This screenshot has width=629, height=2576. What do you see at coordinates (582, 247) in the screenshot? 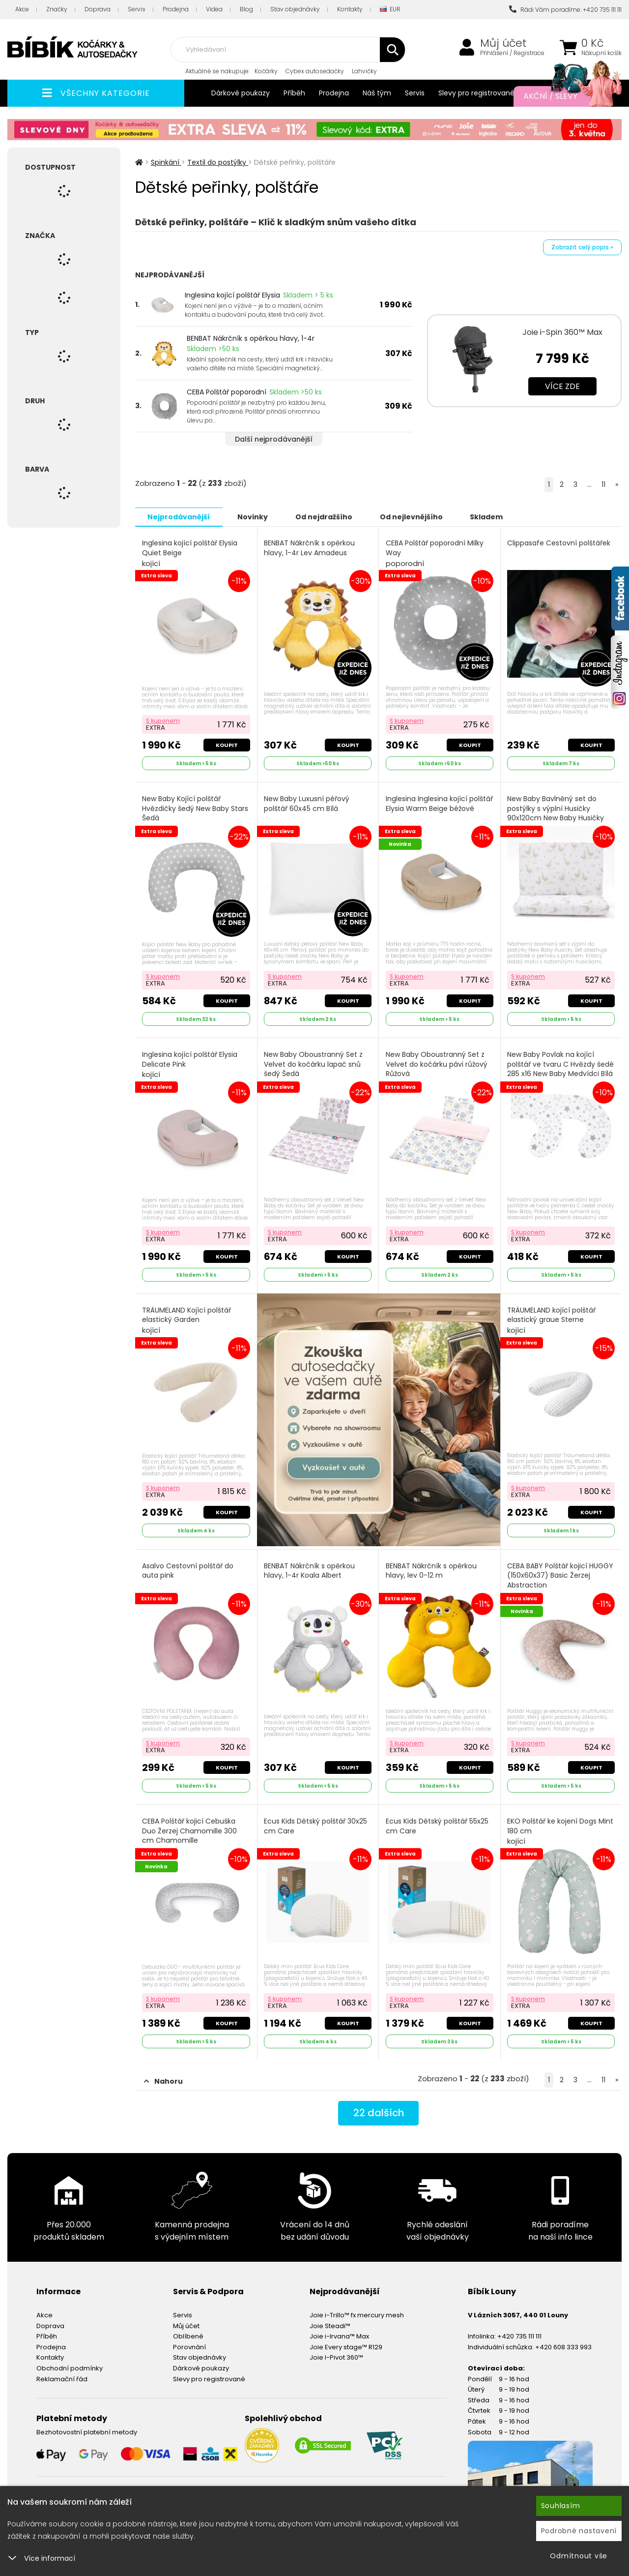
I see `Zobrazit celý popis »` at bounding box center [582, 247].